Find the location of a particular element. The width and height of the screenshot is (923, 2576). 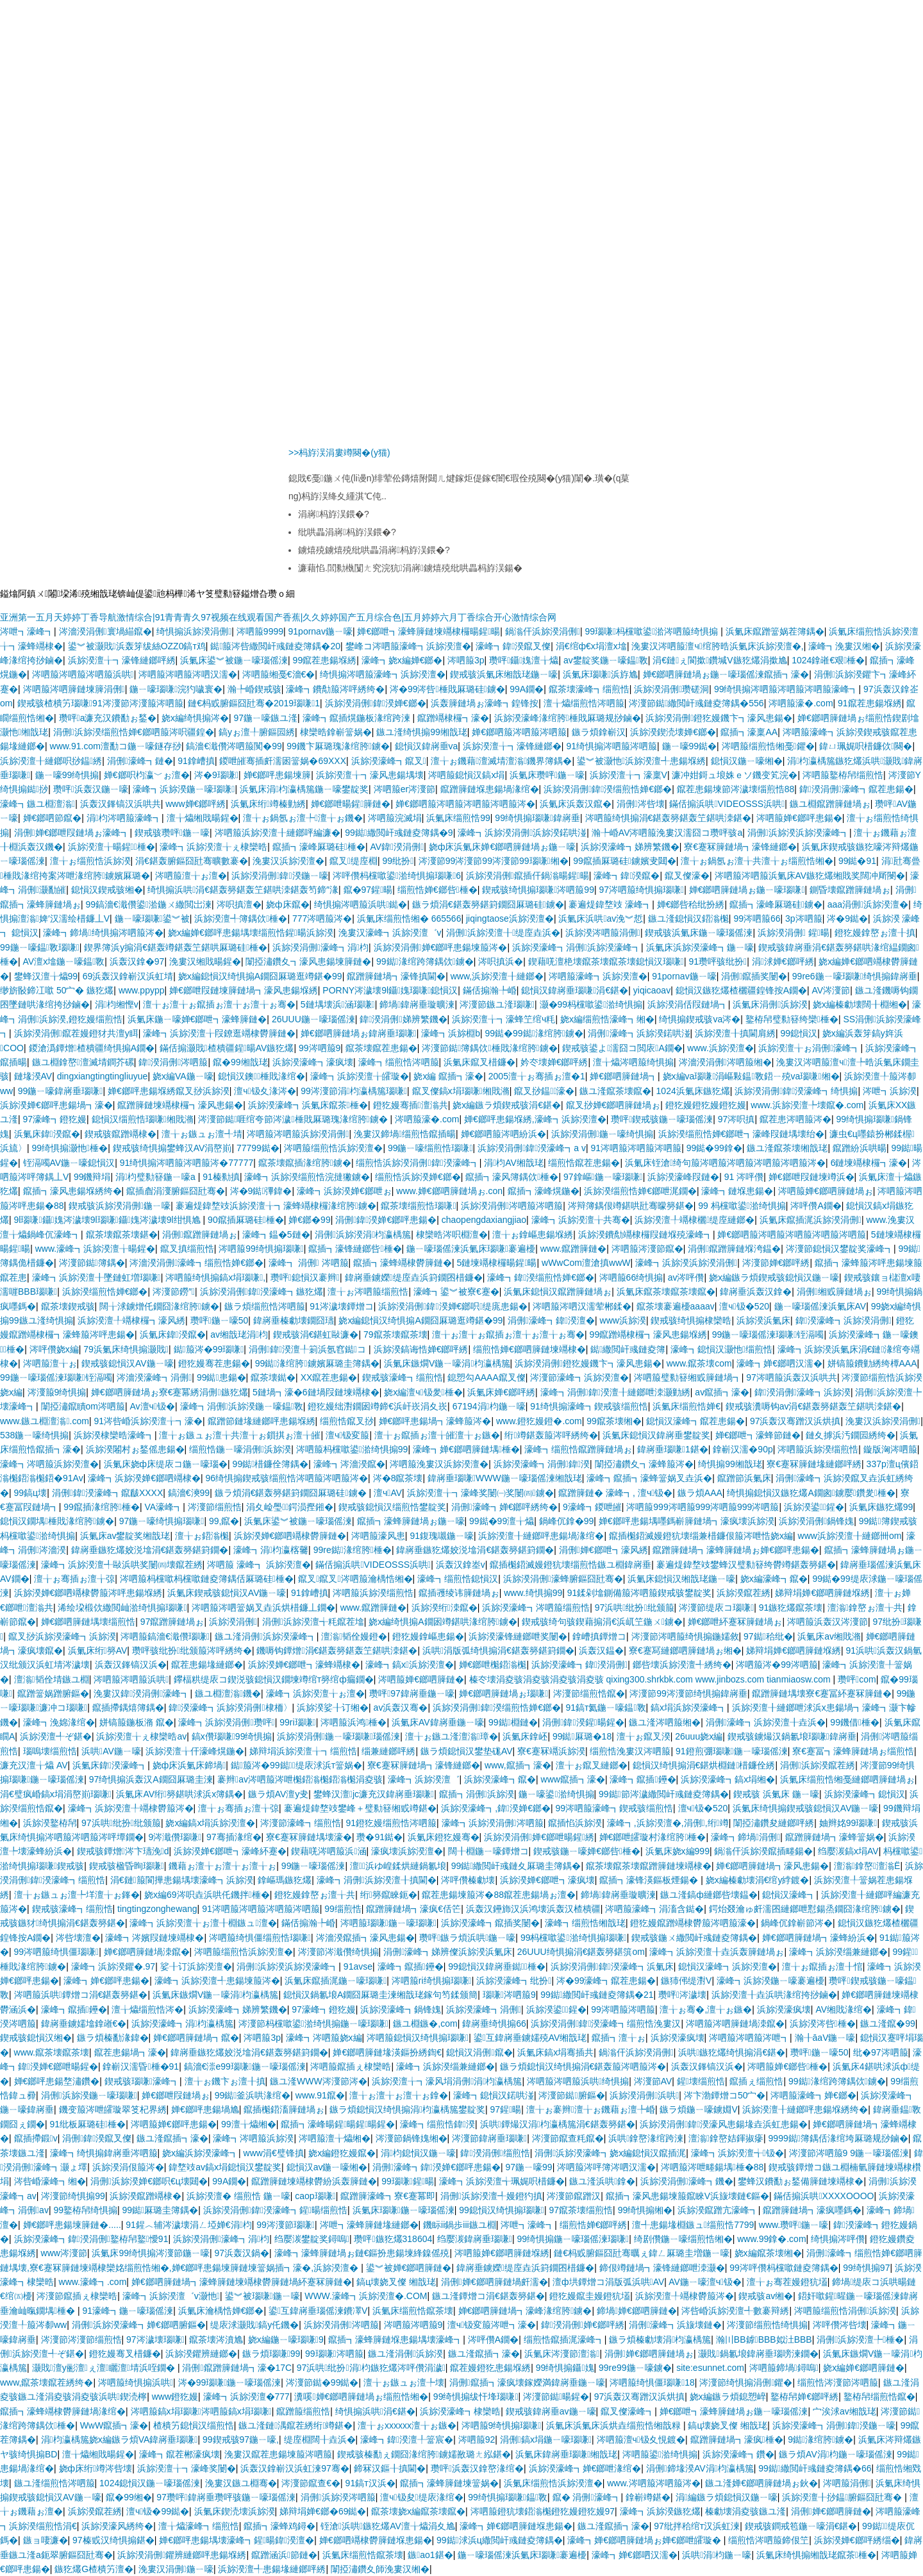

鏃ユ湰涓侀浜旀湀濠峰┓ is located at coordinates (266, 1636).